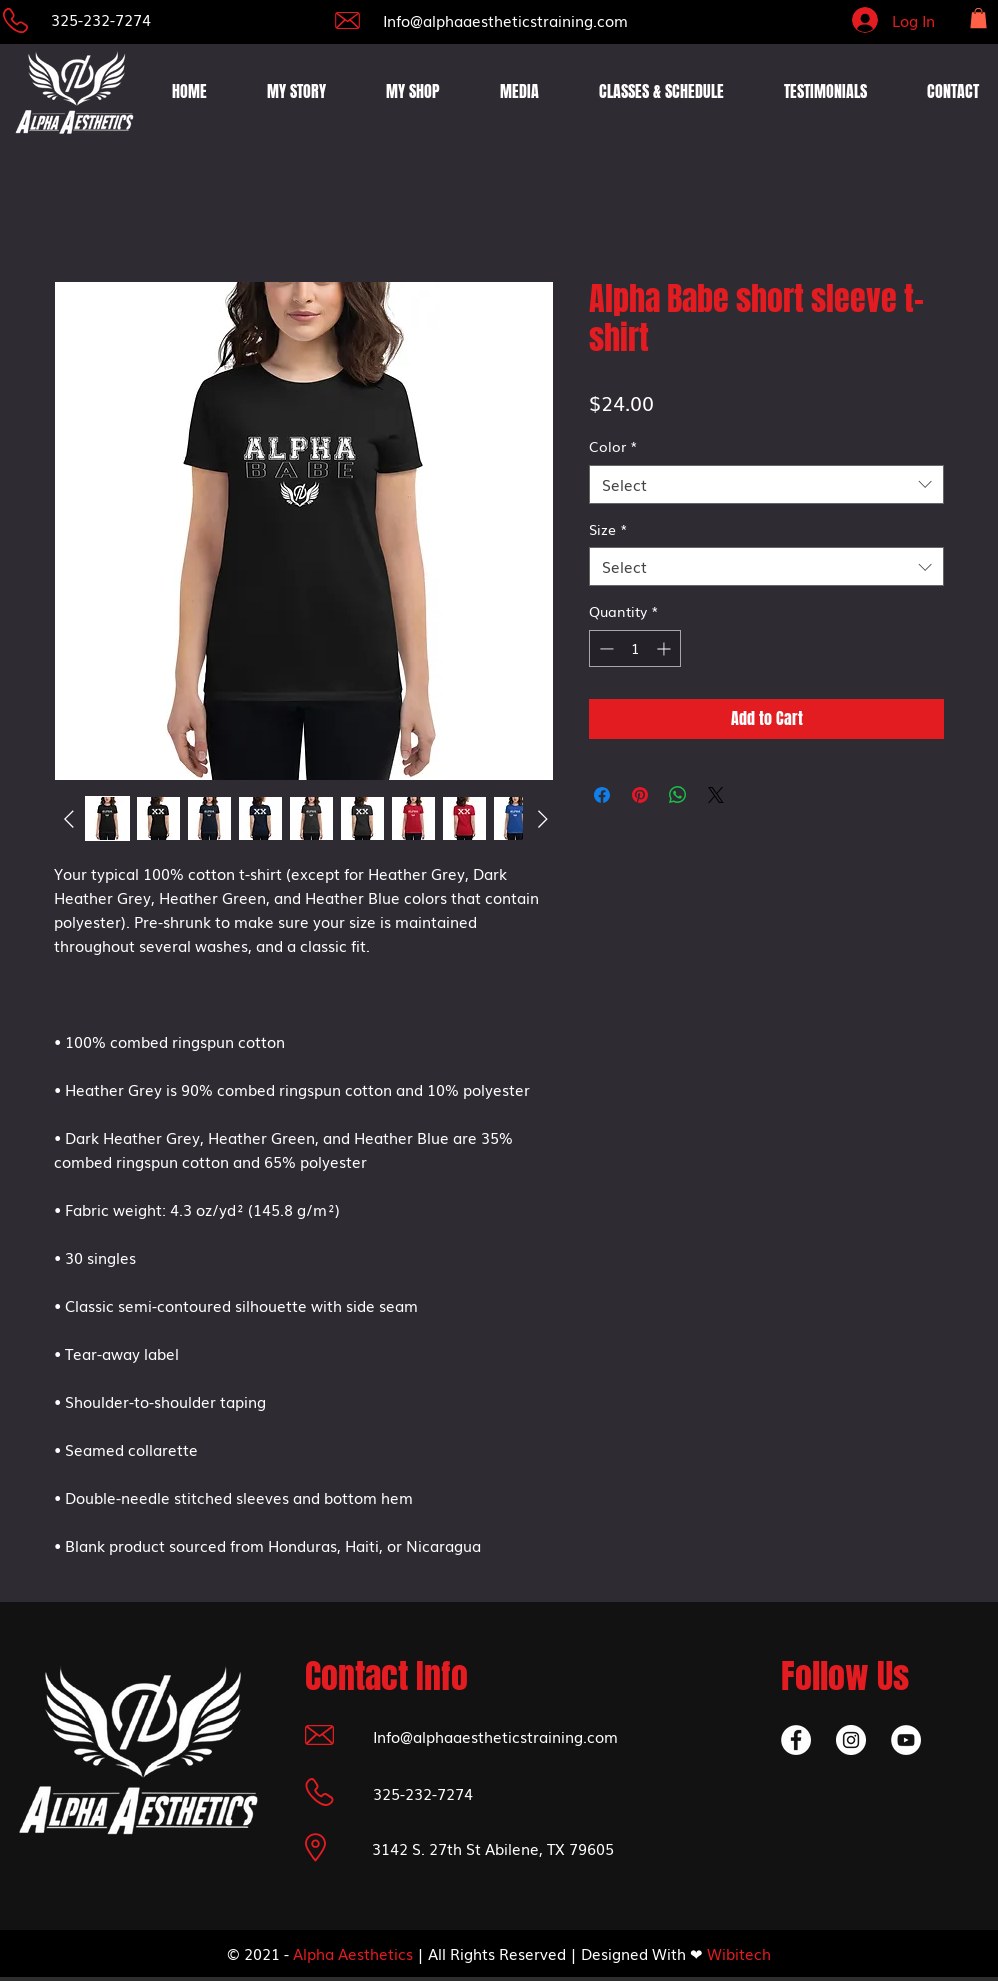 Image resolution: width=998 pixels, height=1981 pixels. Describe the element at coordinates (766, 484) in the screenshot. I see `[combobox]` at that location.